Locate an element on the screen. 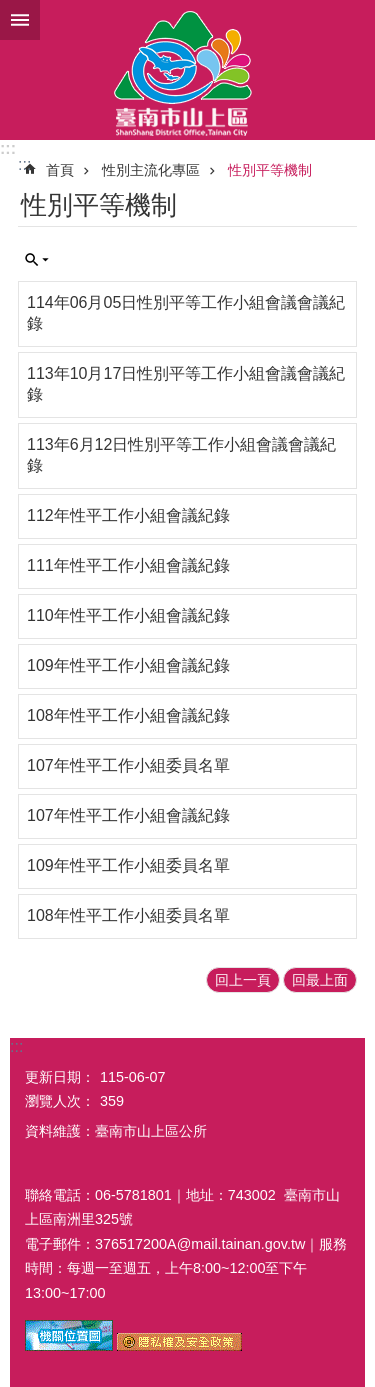 The height and width of the screenshot is (1387, 375). 跳到主要內容區塊 is located at coordinates (10, 10).